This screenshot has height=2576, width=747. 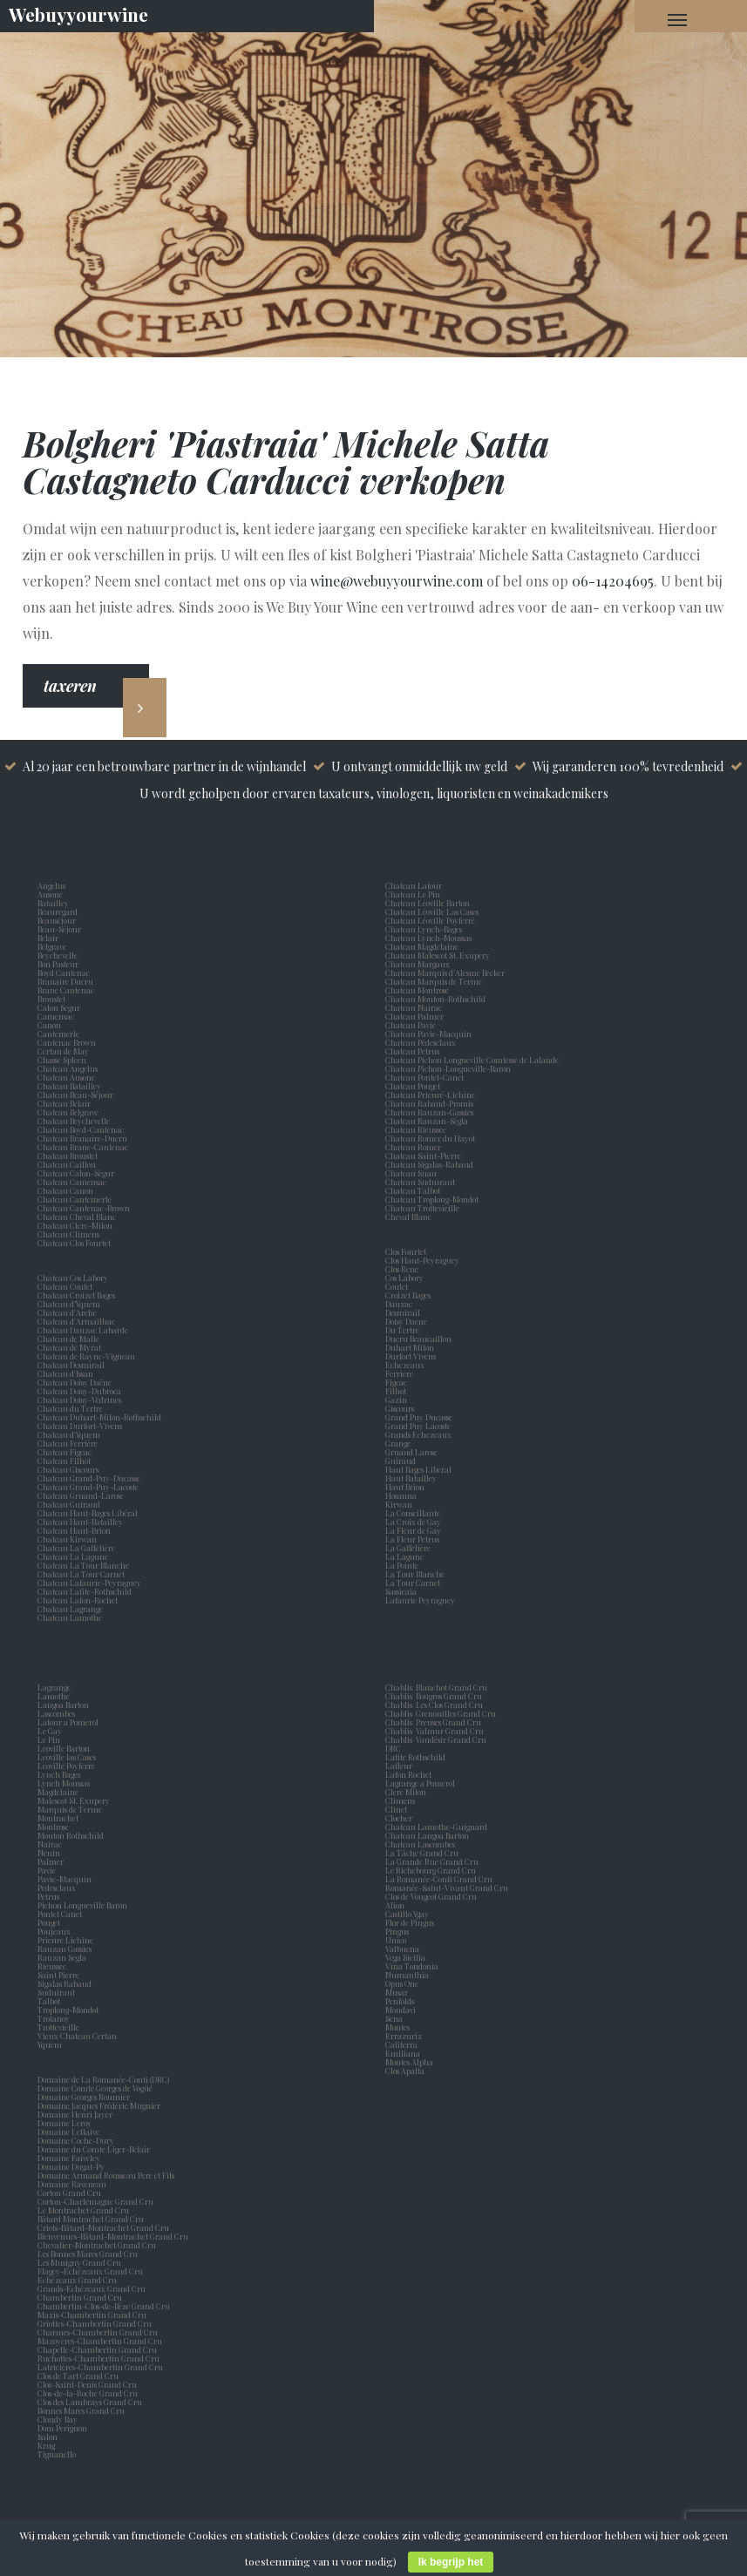 I want to click on Le Richebourg Grand Cru, so click(x=430, y=1870).